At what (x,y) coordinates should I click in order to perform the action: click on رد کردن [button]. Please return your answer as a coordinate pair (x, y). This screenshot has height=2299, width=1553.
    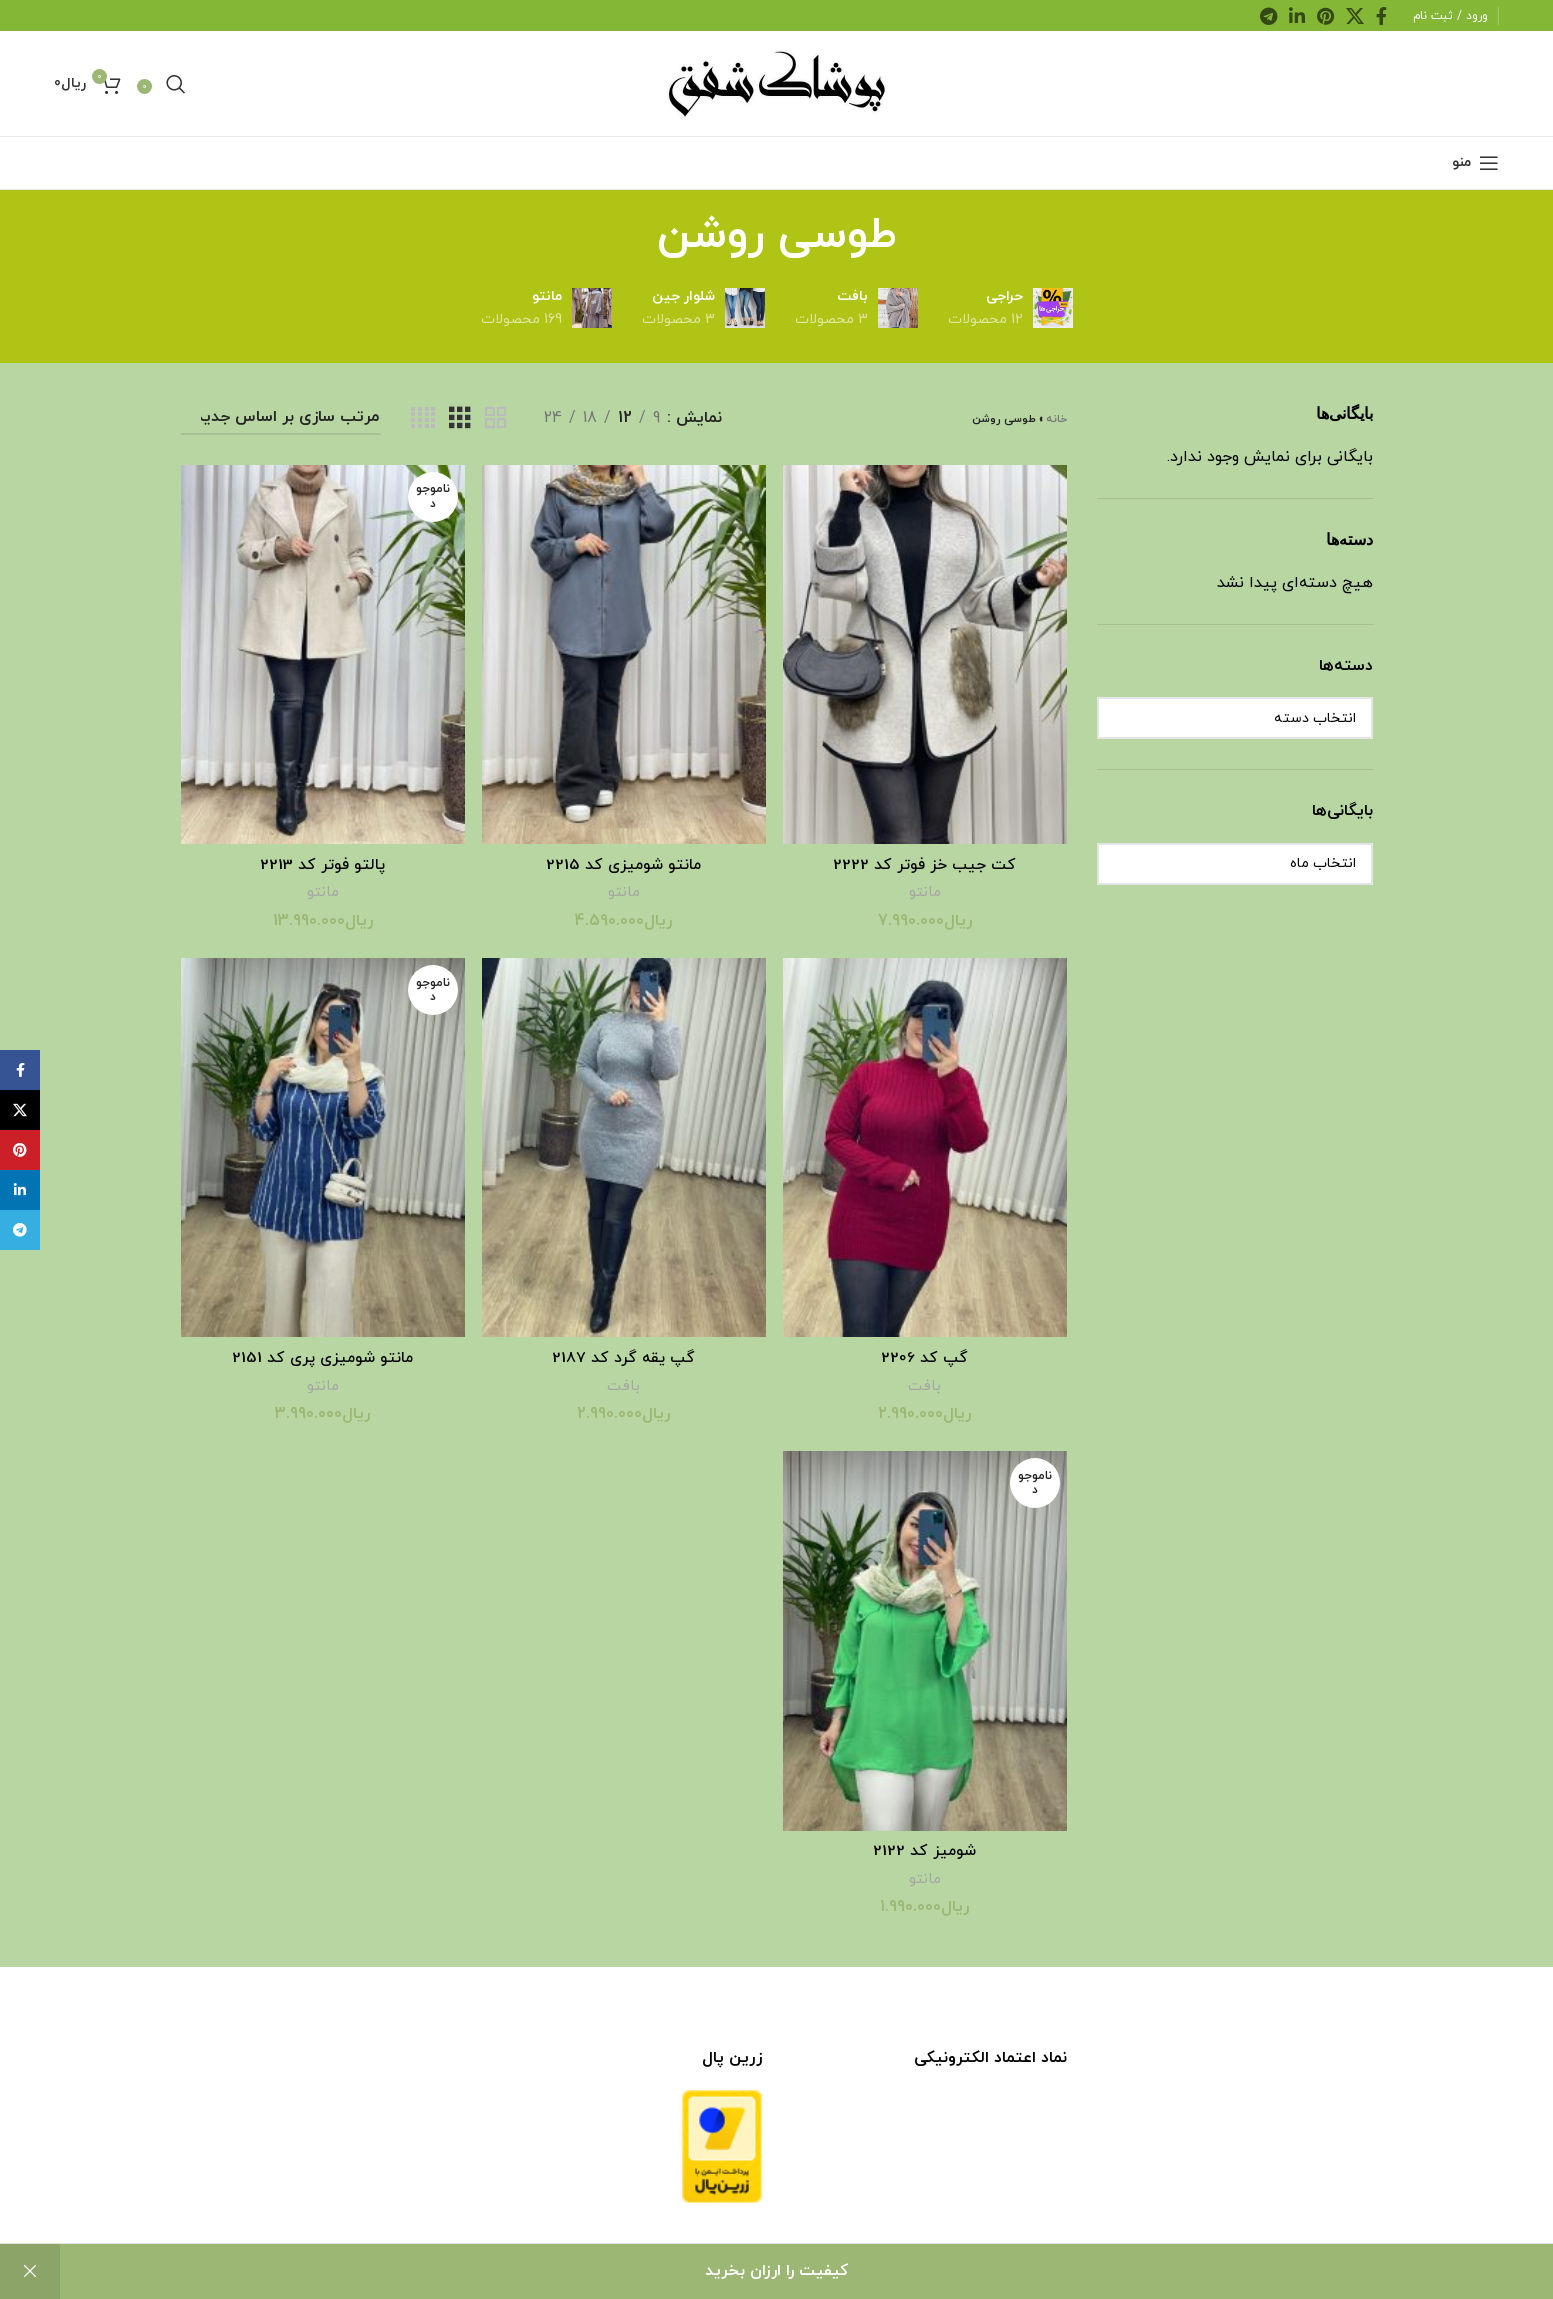
    Looking at the image, I should click on (30, 2271).